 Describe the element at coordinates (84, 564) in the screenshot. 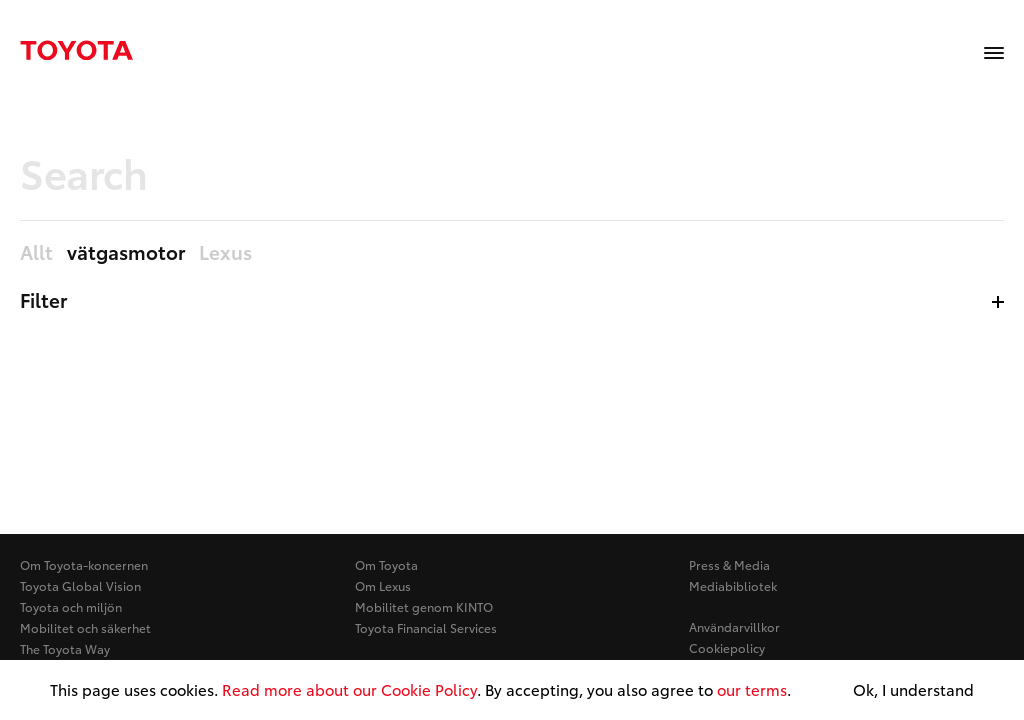

I see `Om Toyota-koncernen` at that location.